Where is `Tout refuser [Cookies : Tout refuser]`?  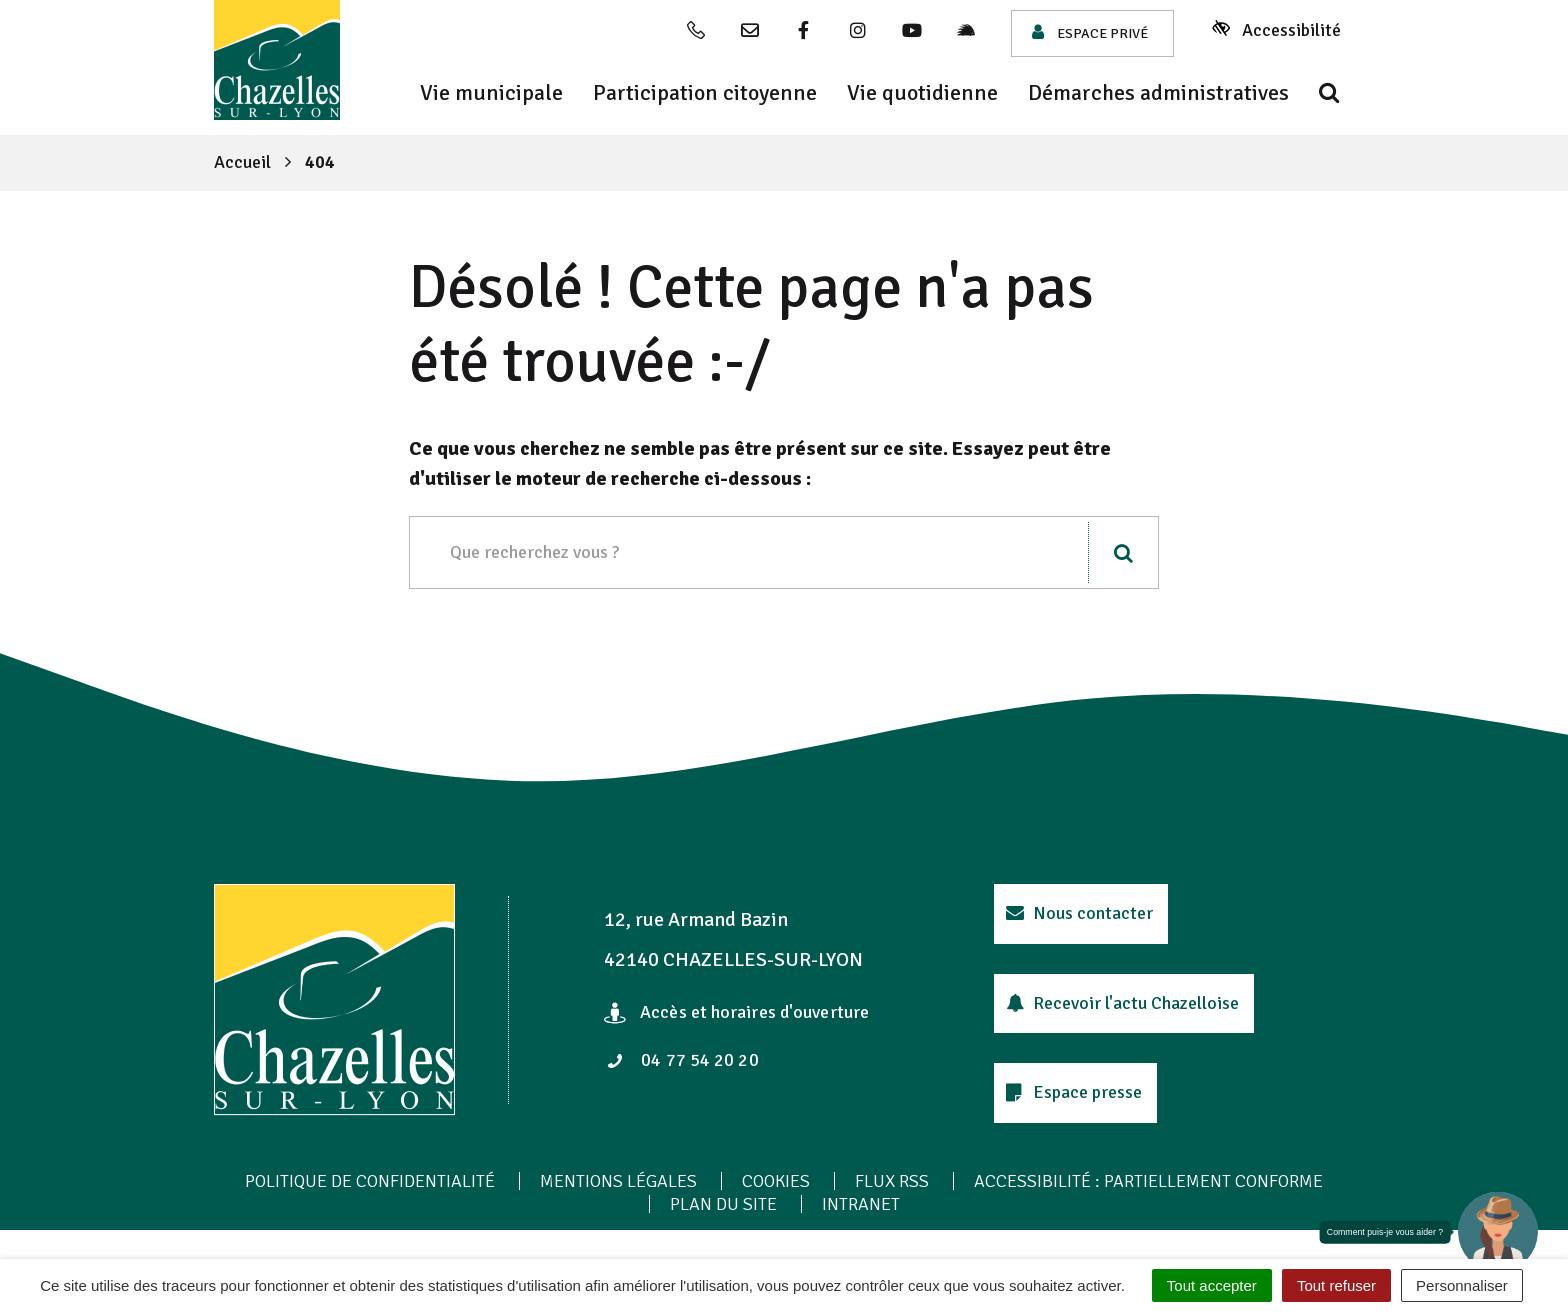
Tout refuser [Cookies : Tout refuser] is located at coordinates (1336, 1285).